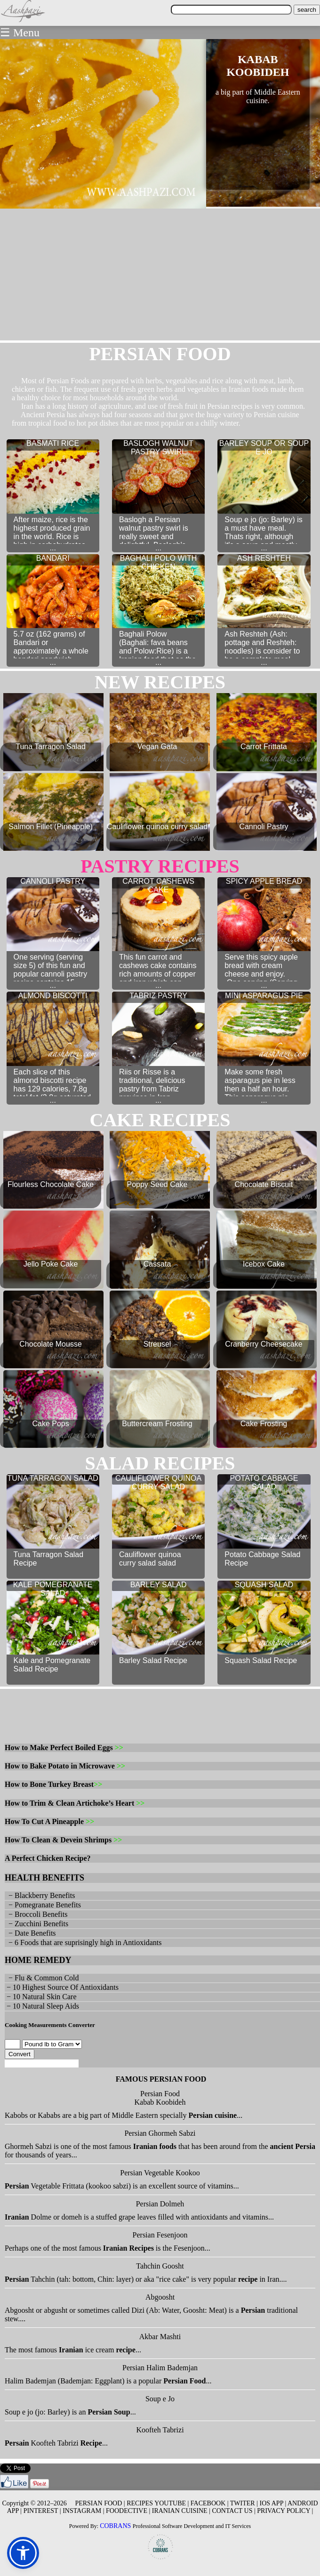 Image resolution: width=320 pixels, height=2576 pixels. I want to click on Abgoosht, so click(160, 2297).